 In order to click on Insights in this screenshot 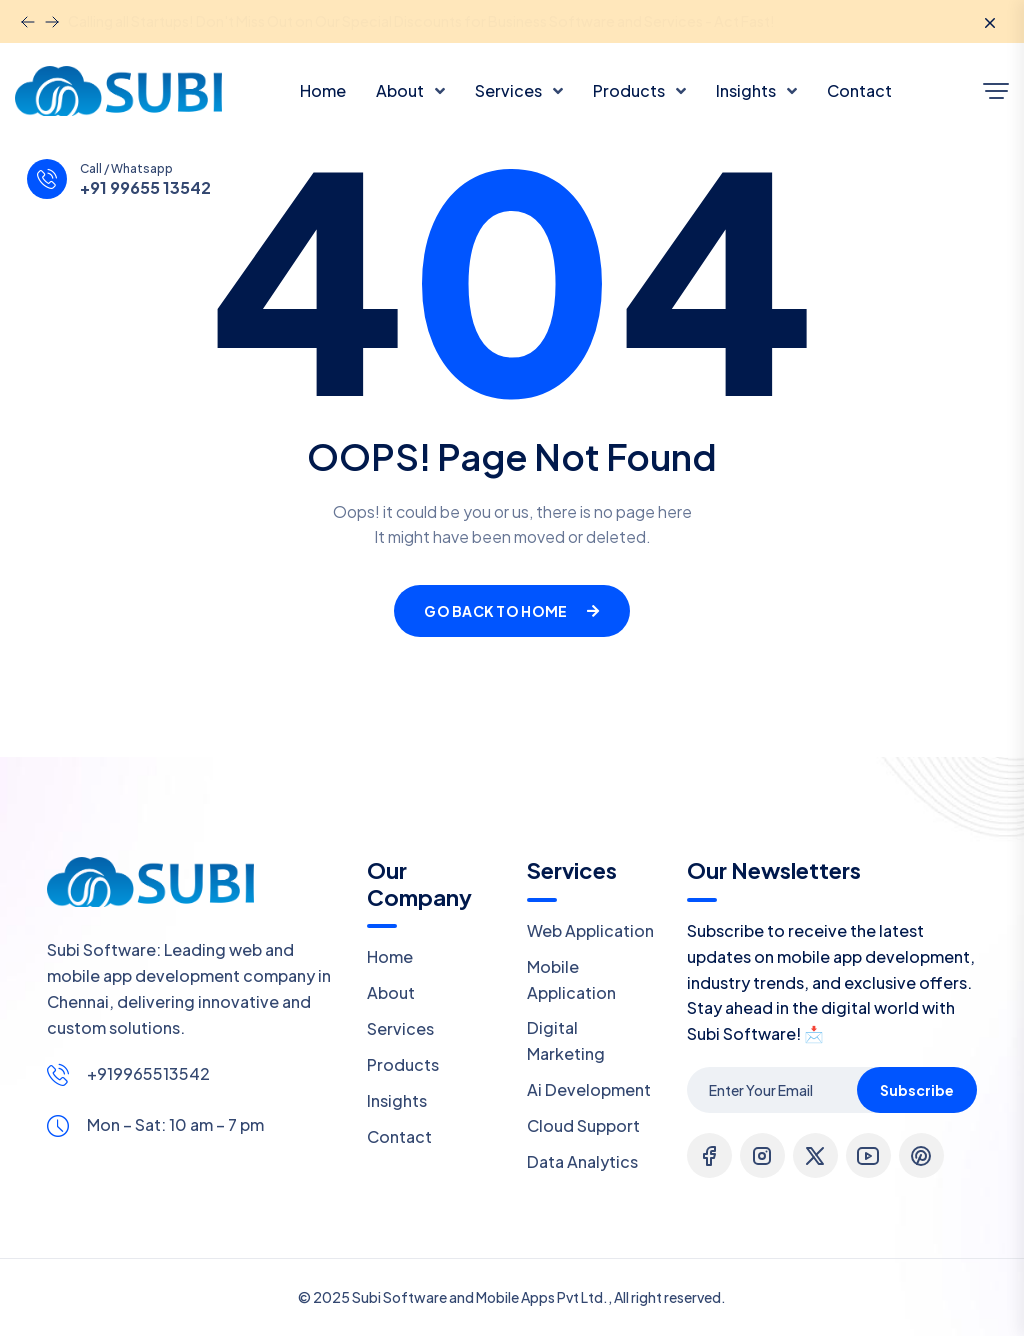, I will do `click(747, 90)`.